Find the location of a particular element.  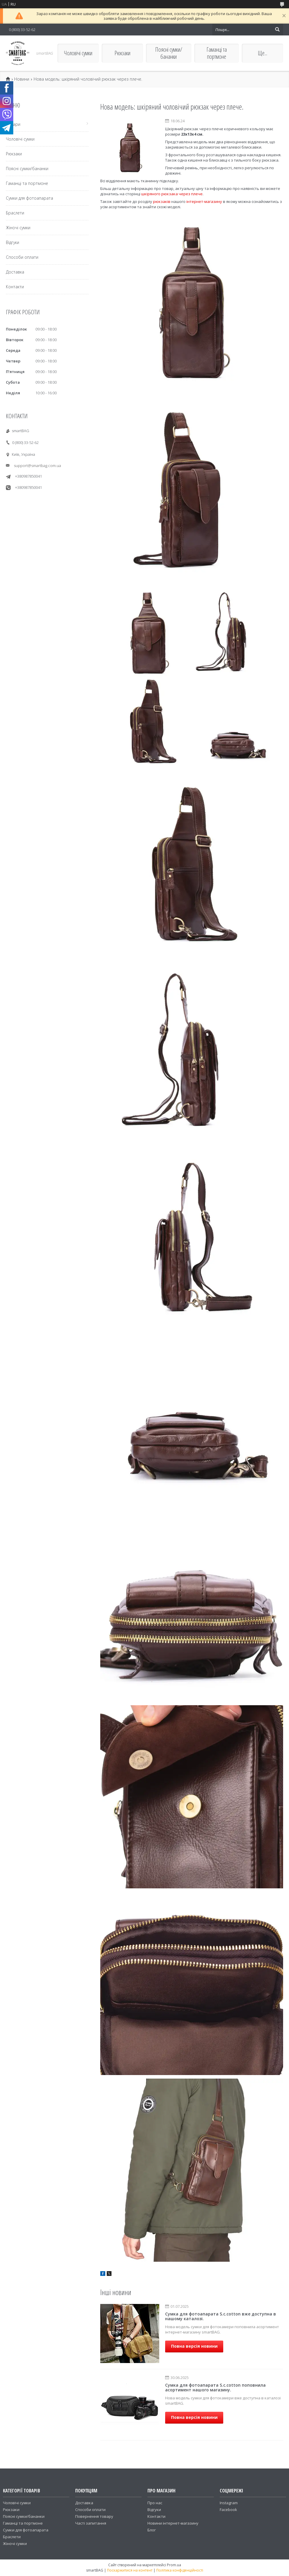

Новини is located at coordinates (21, 79).